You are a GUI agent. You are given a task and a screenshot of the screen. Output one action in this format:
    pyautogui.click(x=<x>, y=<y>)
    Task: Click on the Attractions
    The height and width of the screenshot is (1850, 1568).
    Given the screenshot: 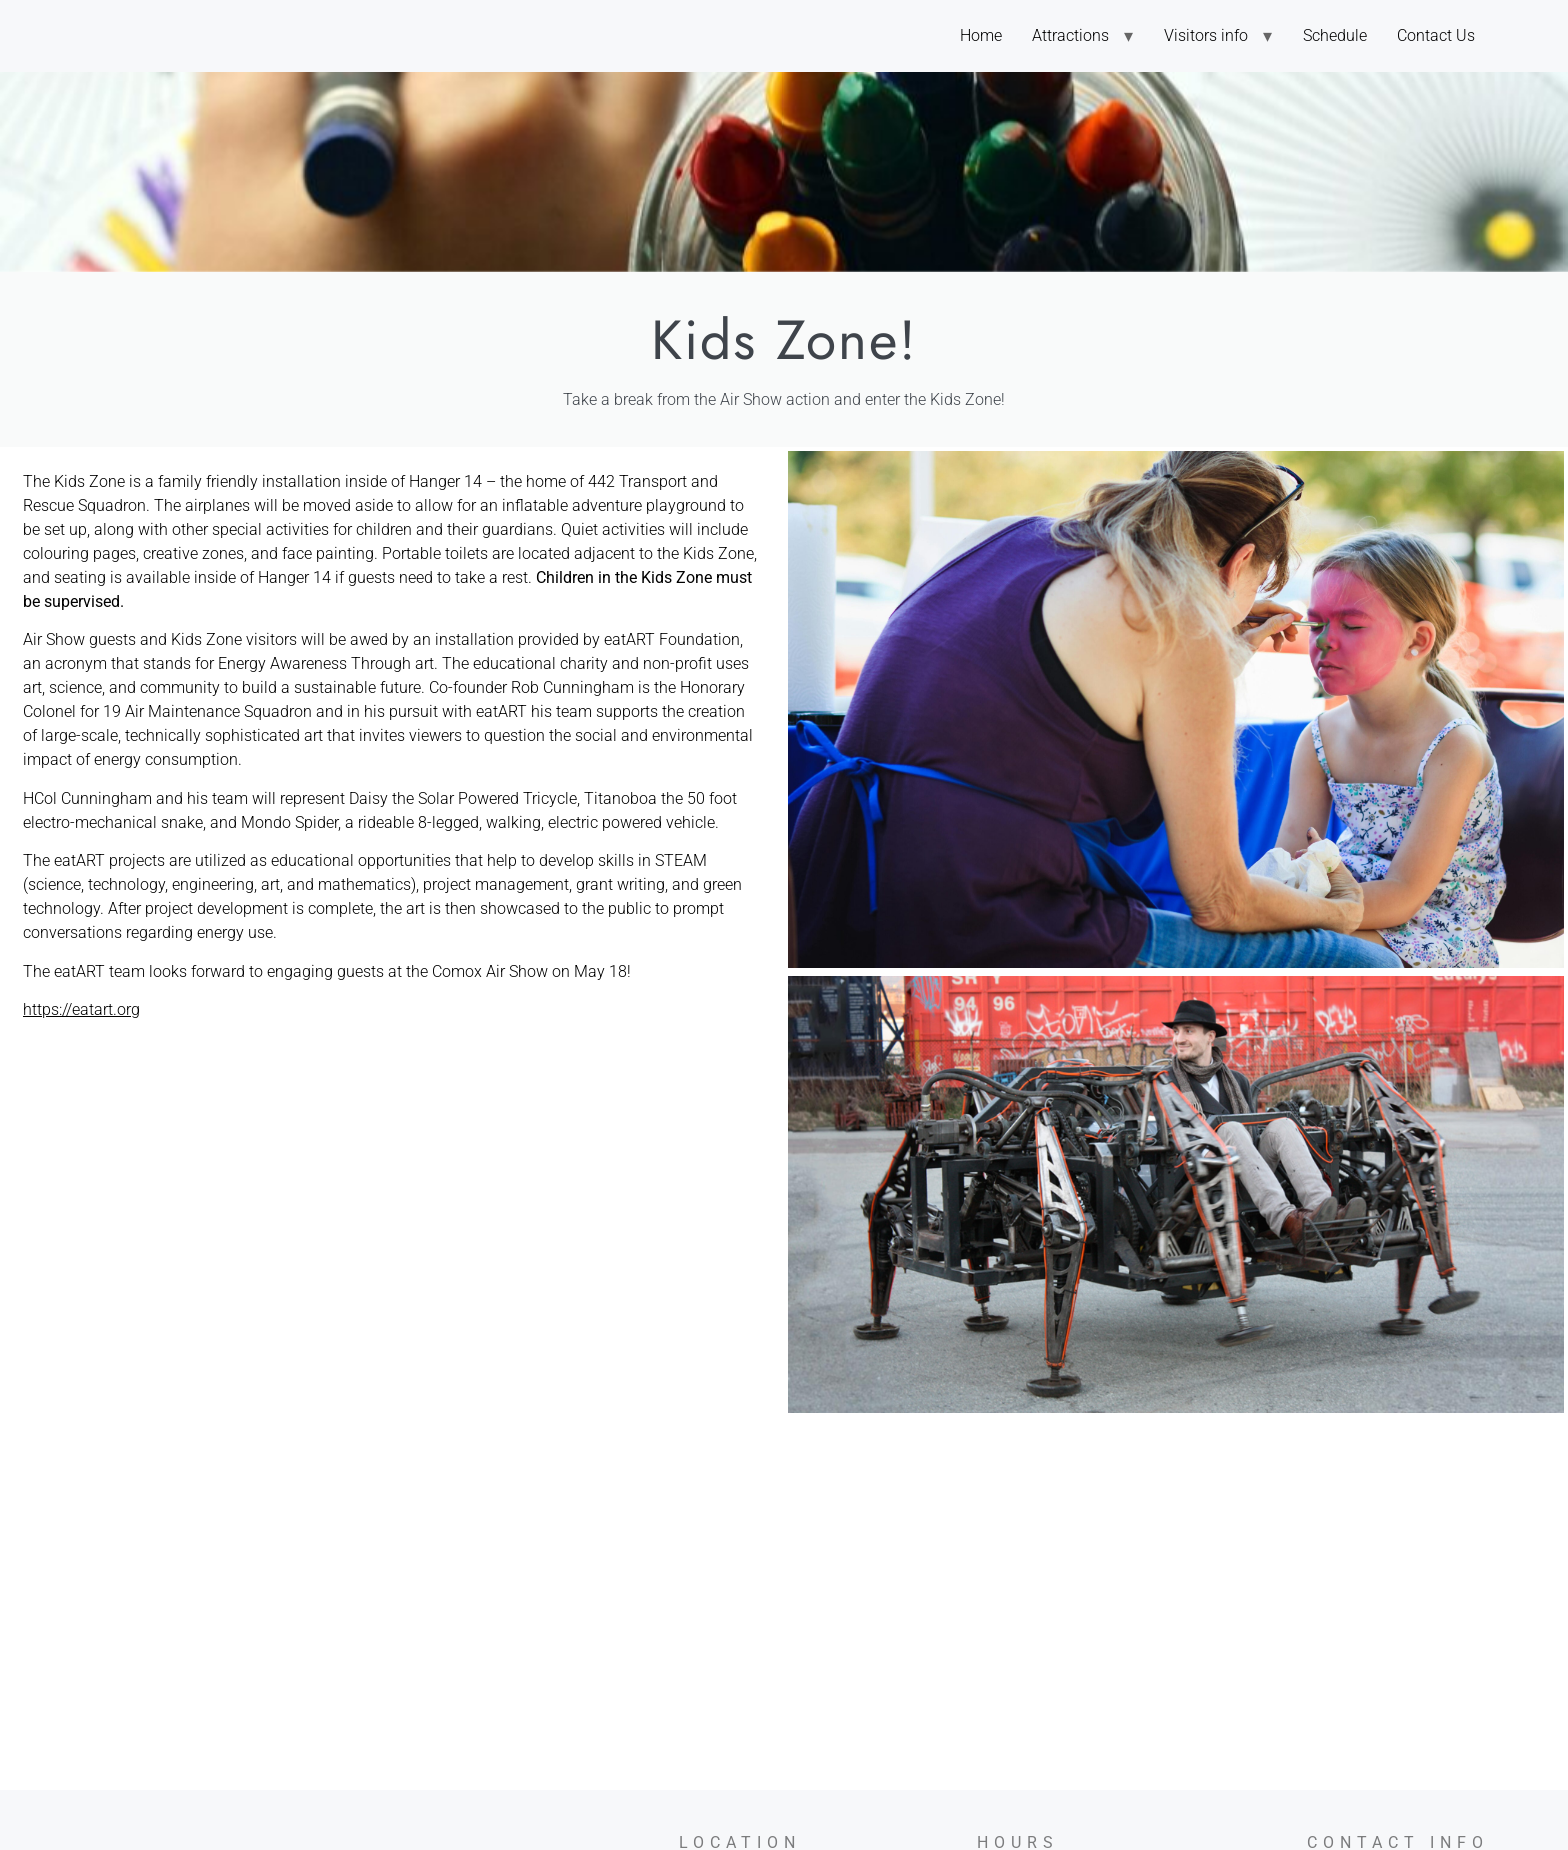 What is the action you would take?
    pyautogui.click(x=1070, y=35)
    